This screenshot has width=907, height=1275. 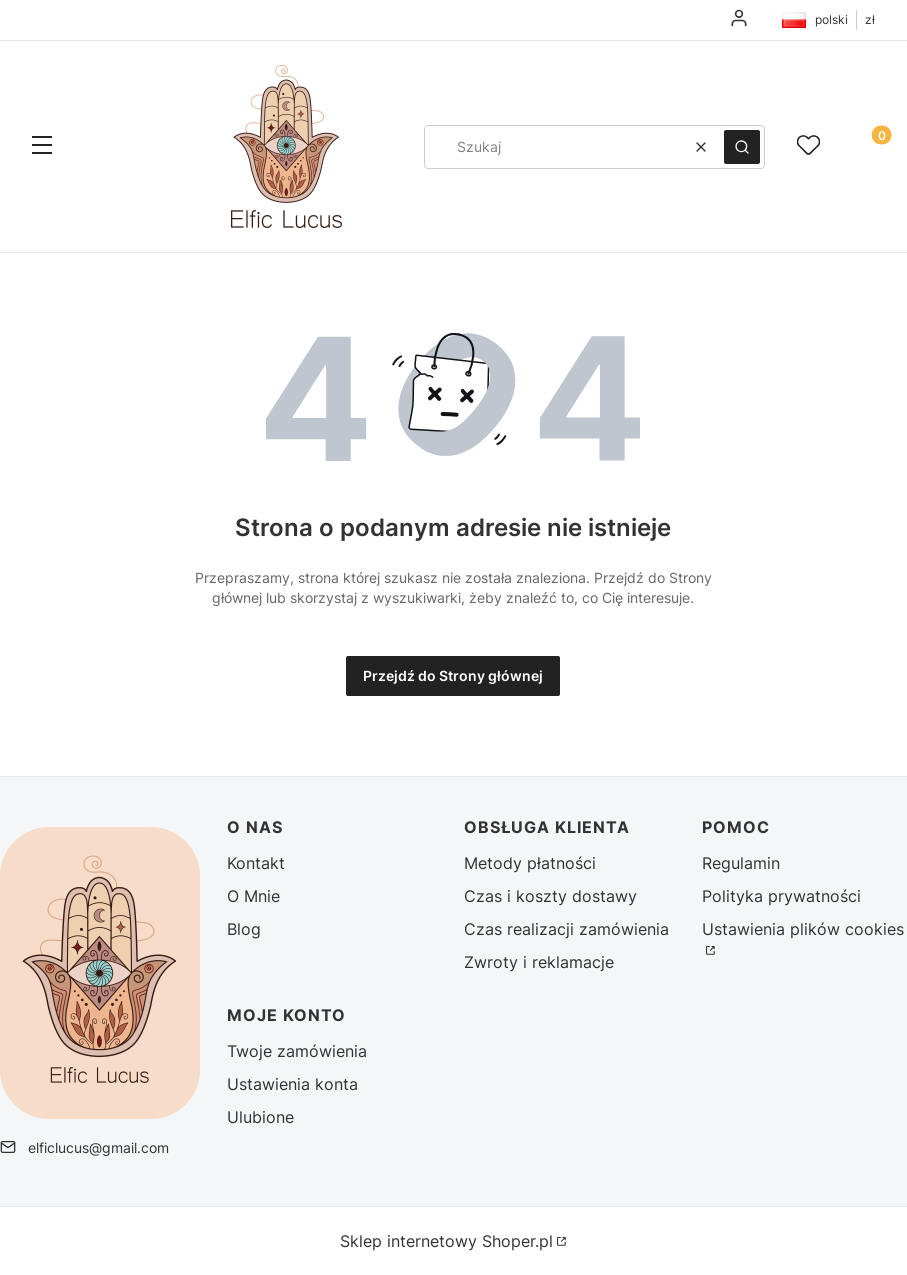 I want to click on Ulubione, so click(x=260, y=1117).